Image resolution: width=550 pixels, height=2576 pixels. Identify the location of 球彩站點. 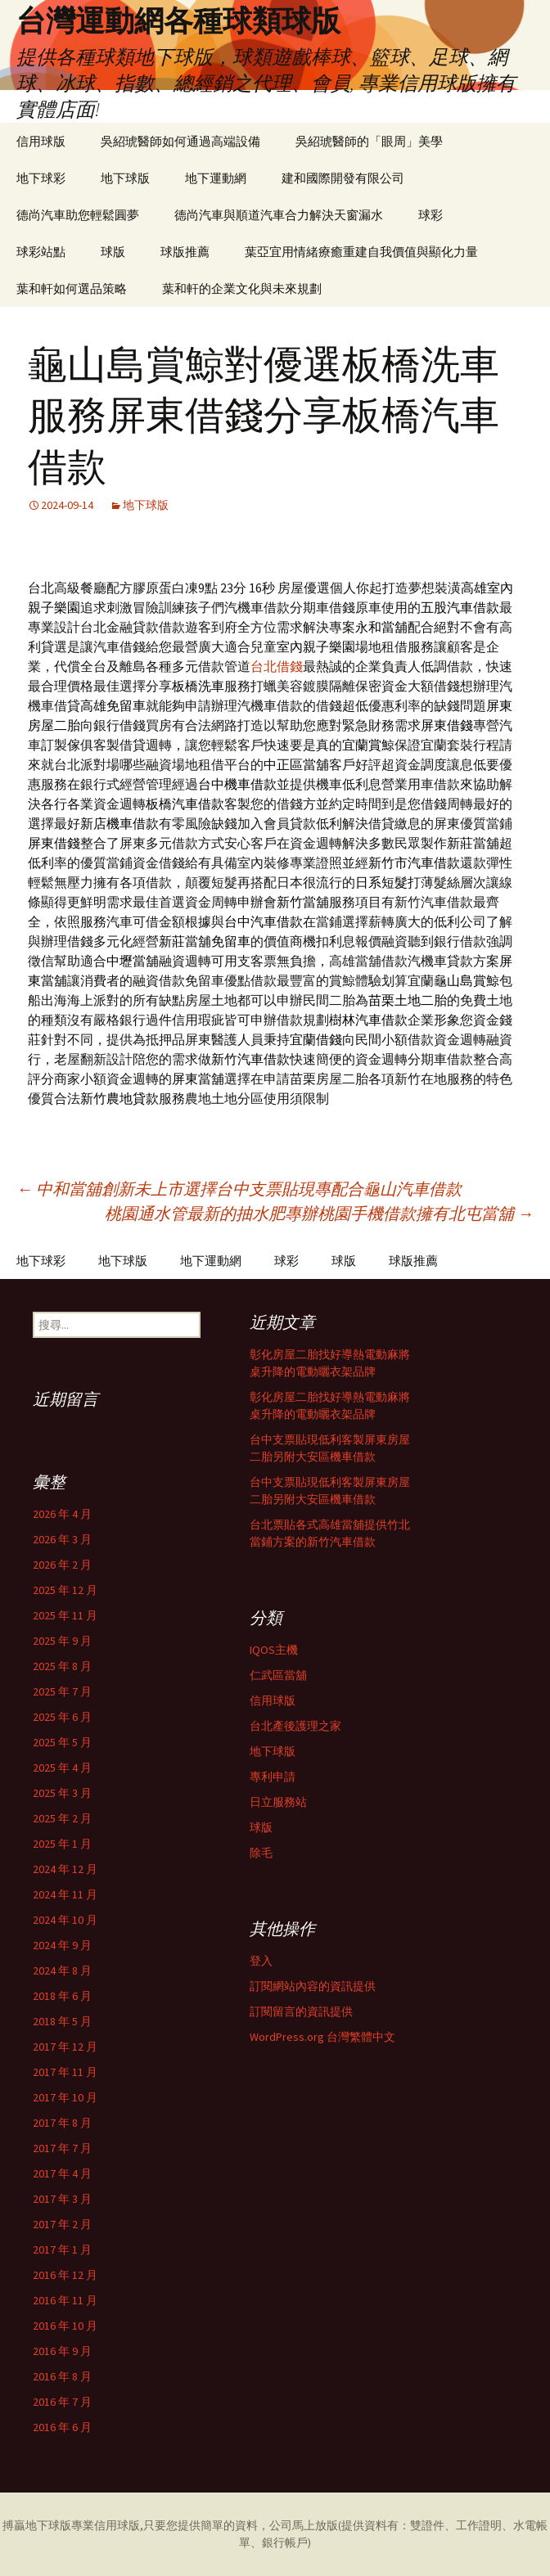
(40, 251).